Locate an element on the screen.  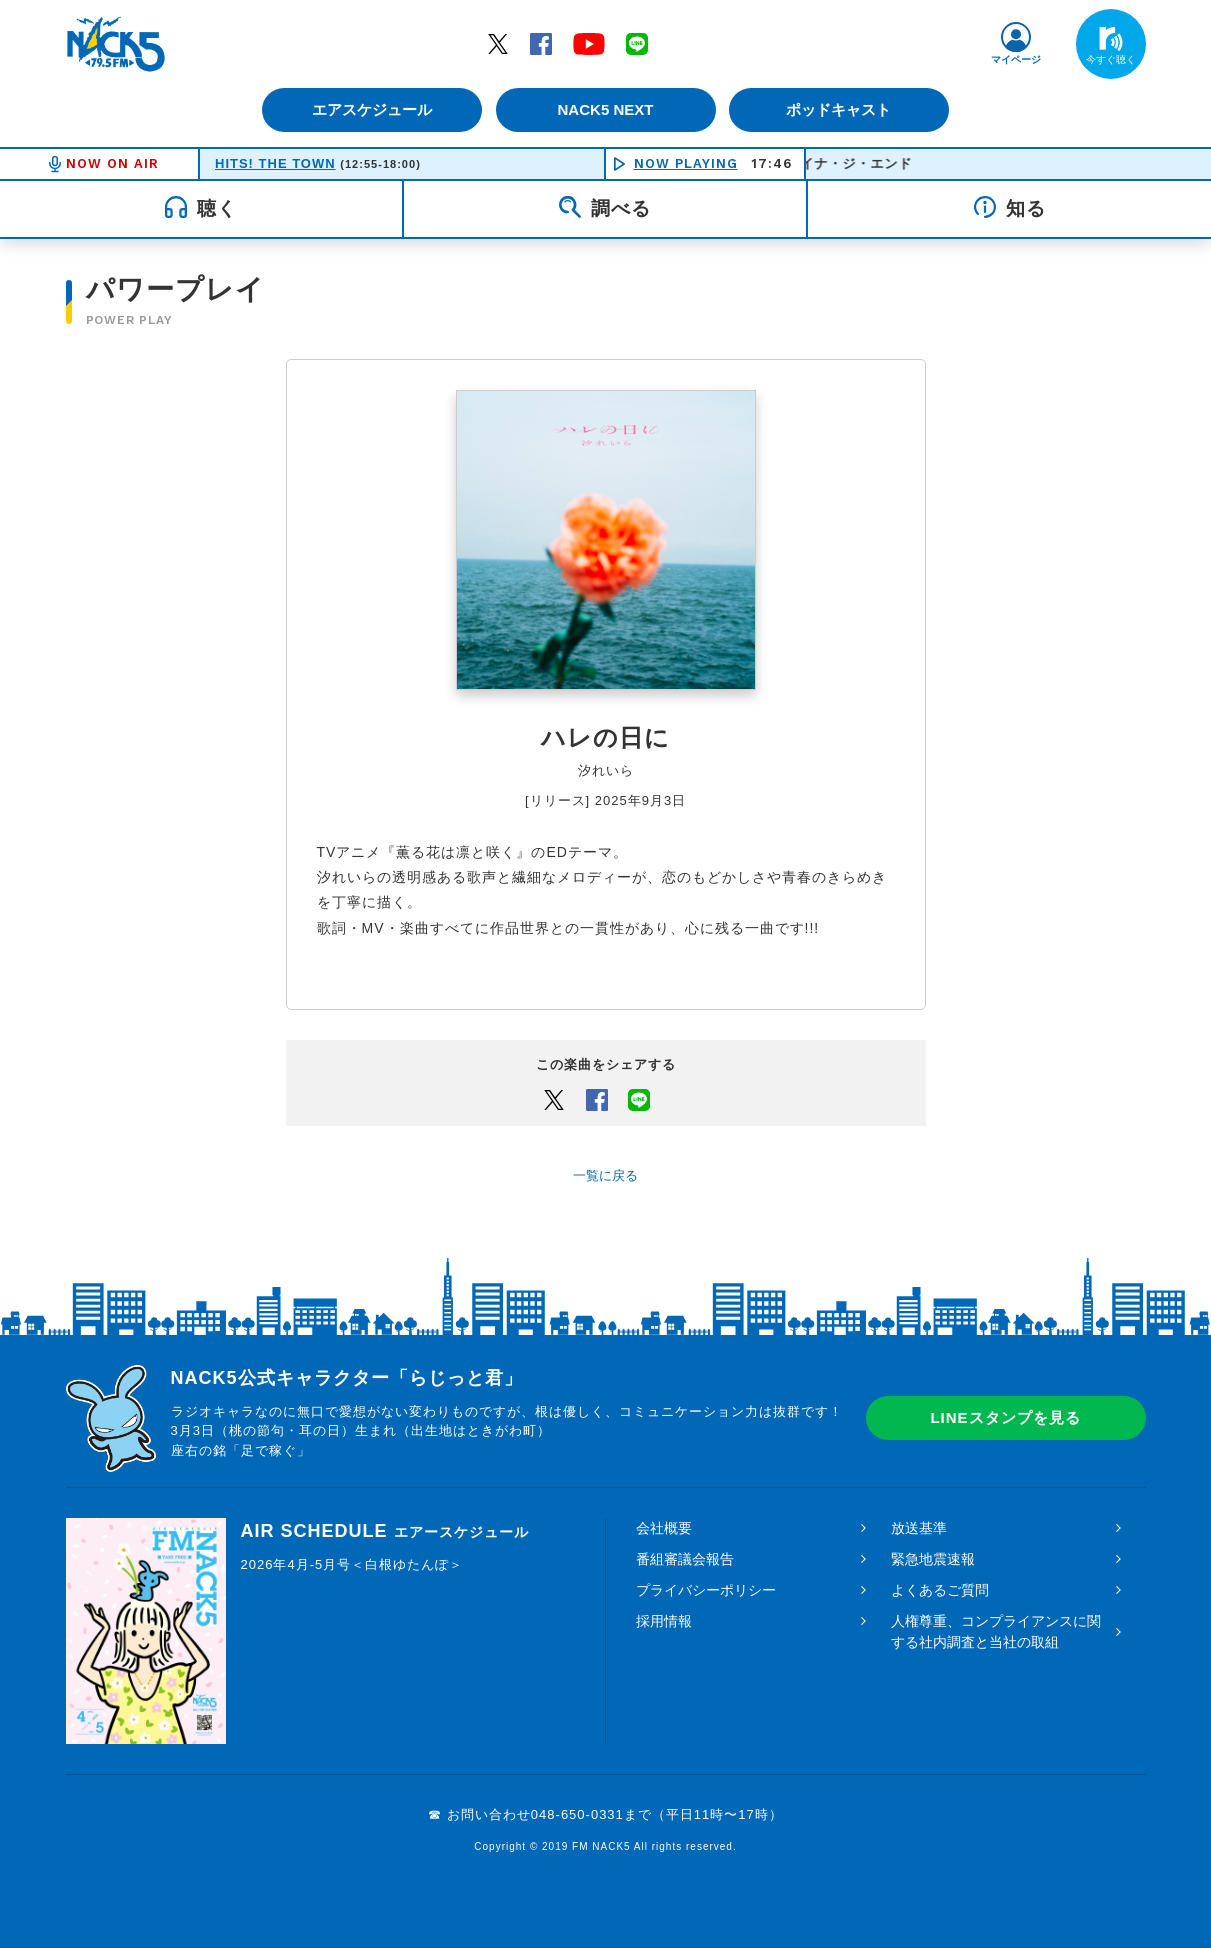
Facebook is located at coordinates (541, 43).